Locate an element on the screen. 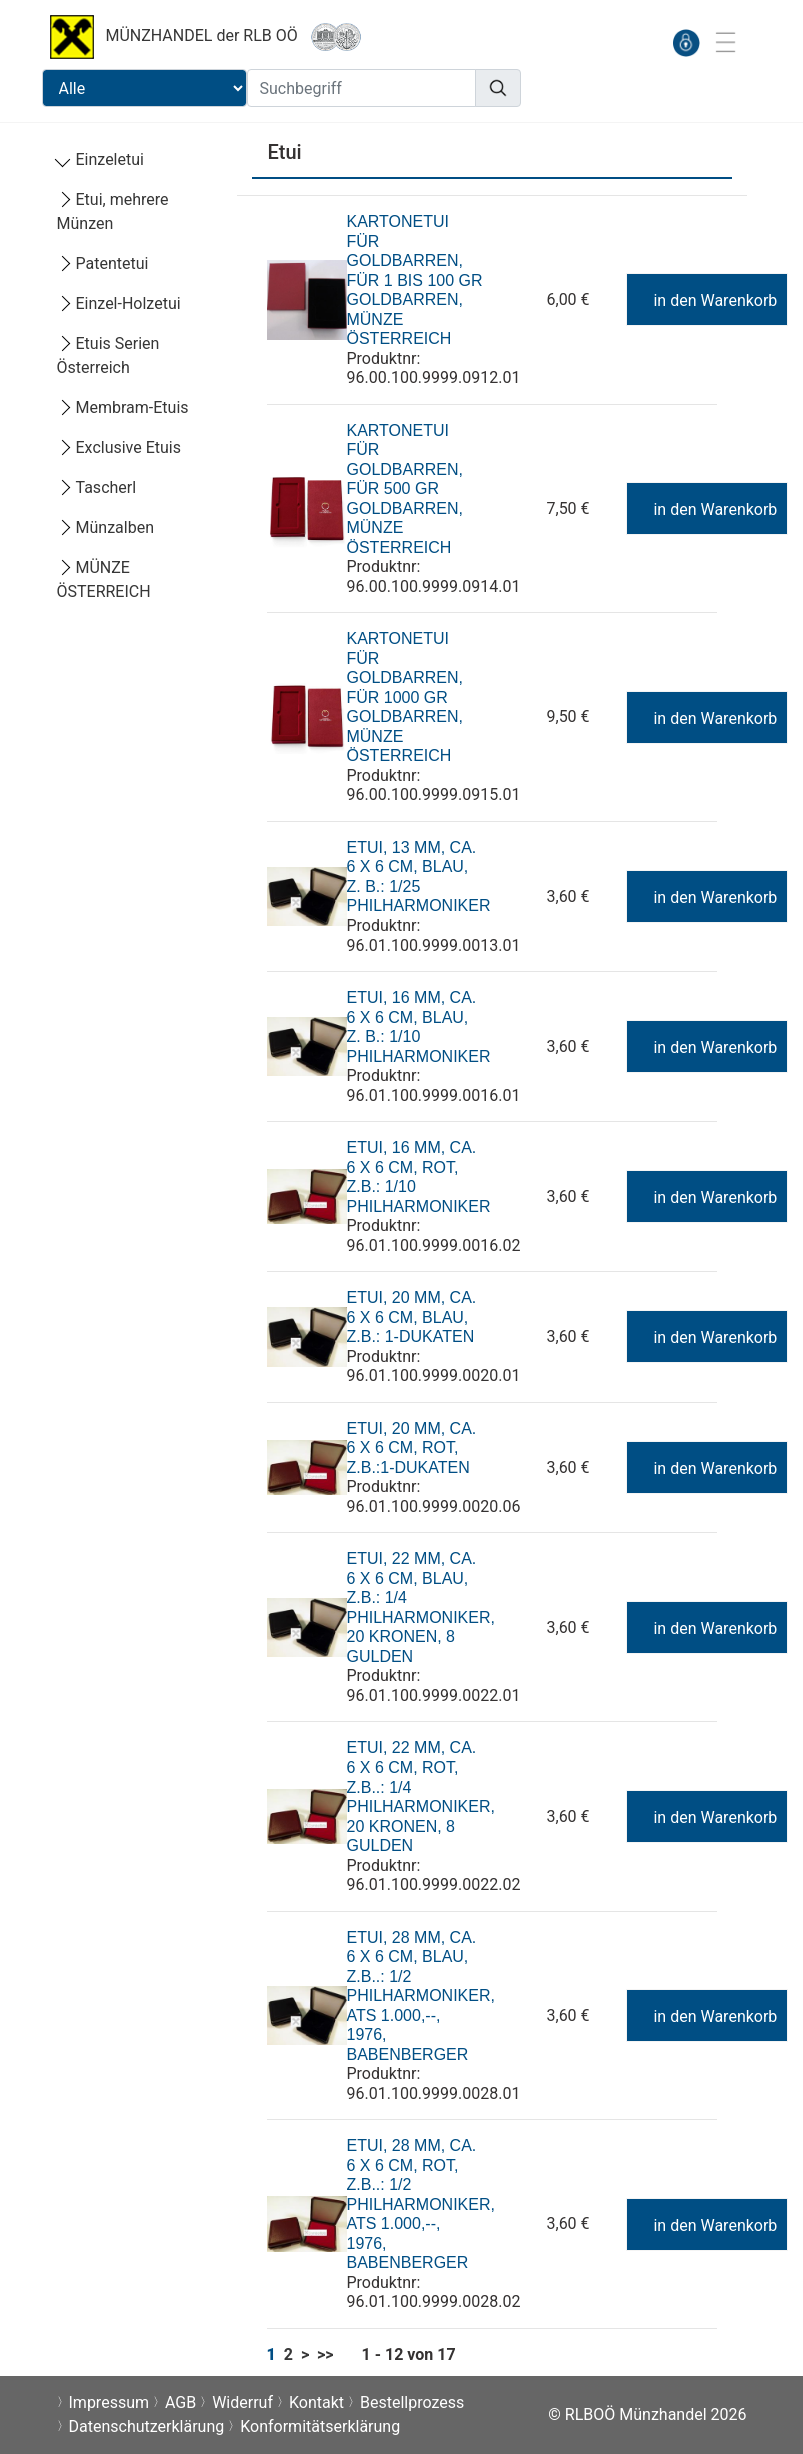 The width and height of the screenshot is (803, 2454). Membram-Etuis is located at coordinates (123, 407).